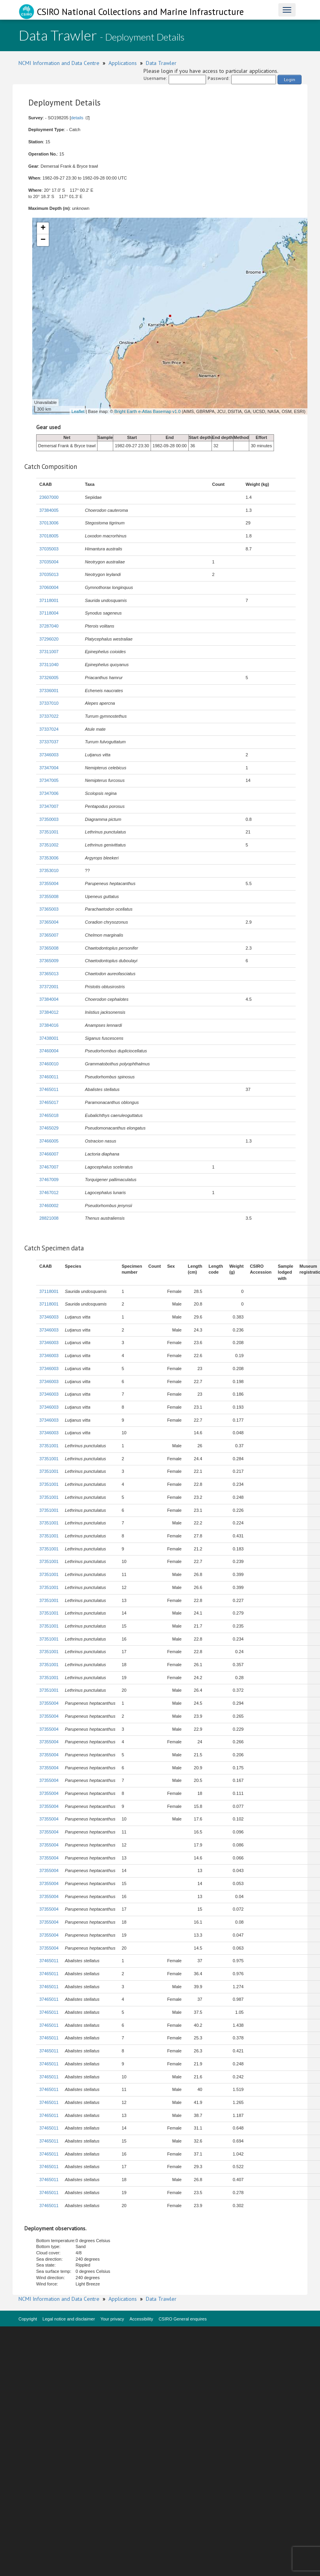  I want to click on 37347004, so click(49, 767).